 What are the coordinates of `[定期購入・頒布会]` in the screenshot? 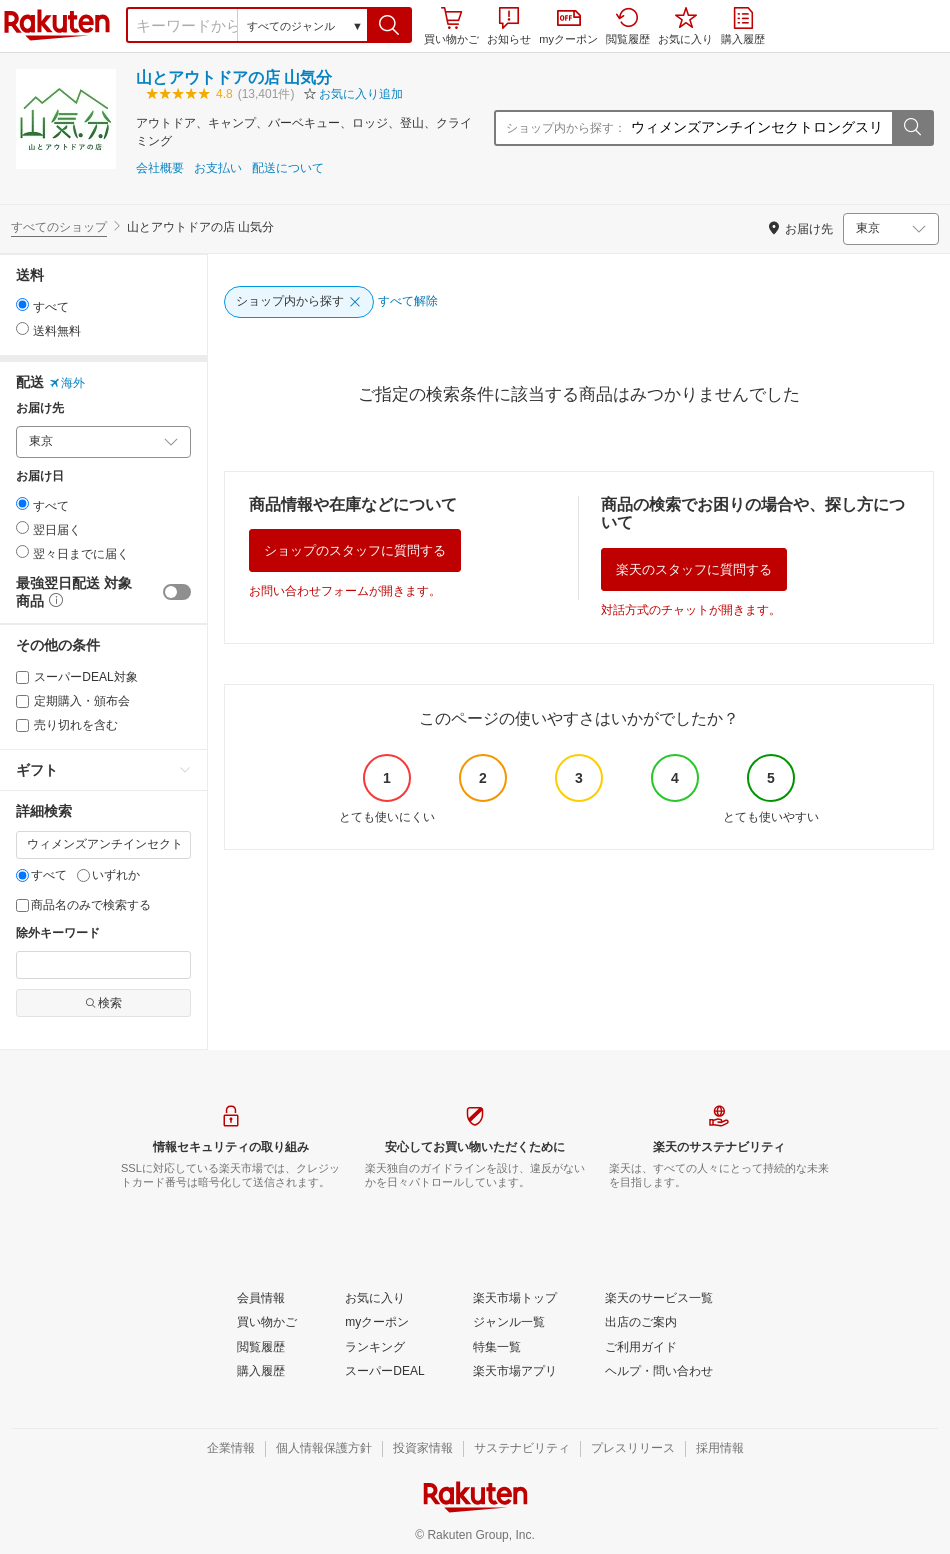 It's located at (22, 701).